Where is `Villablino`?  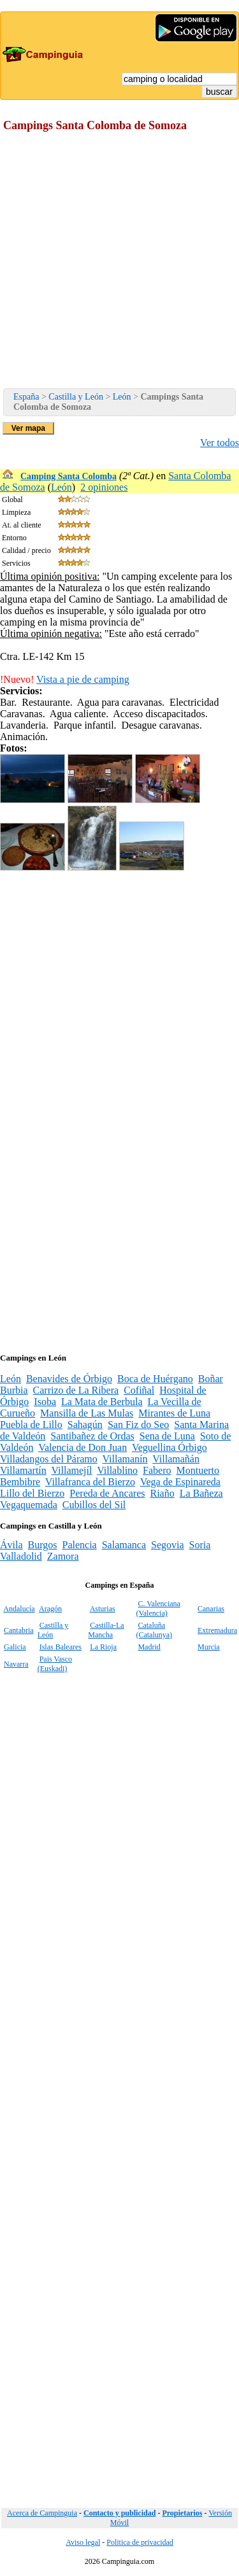 Villablino is located at coordinates (117, 1470).